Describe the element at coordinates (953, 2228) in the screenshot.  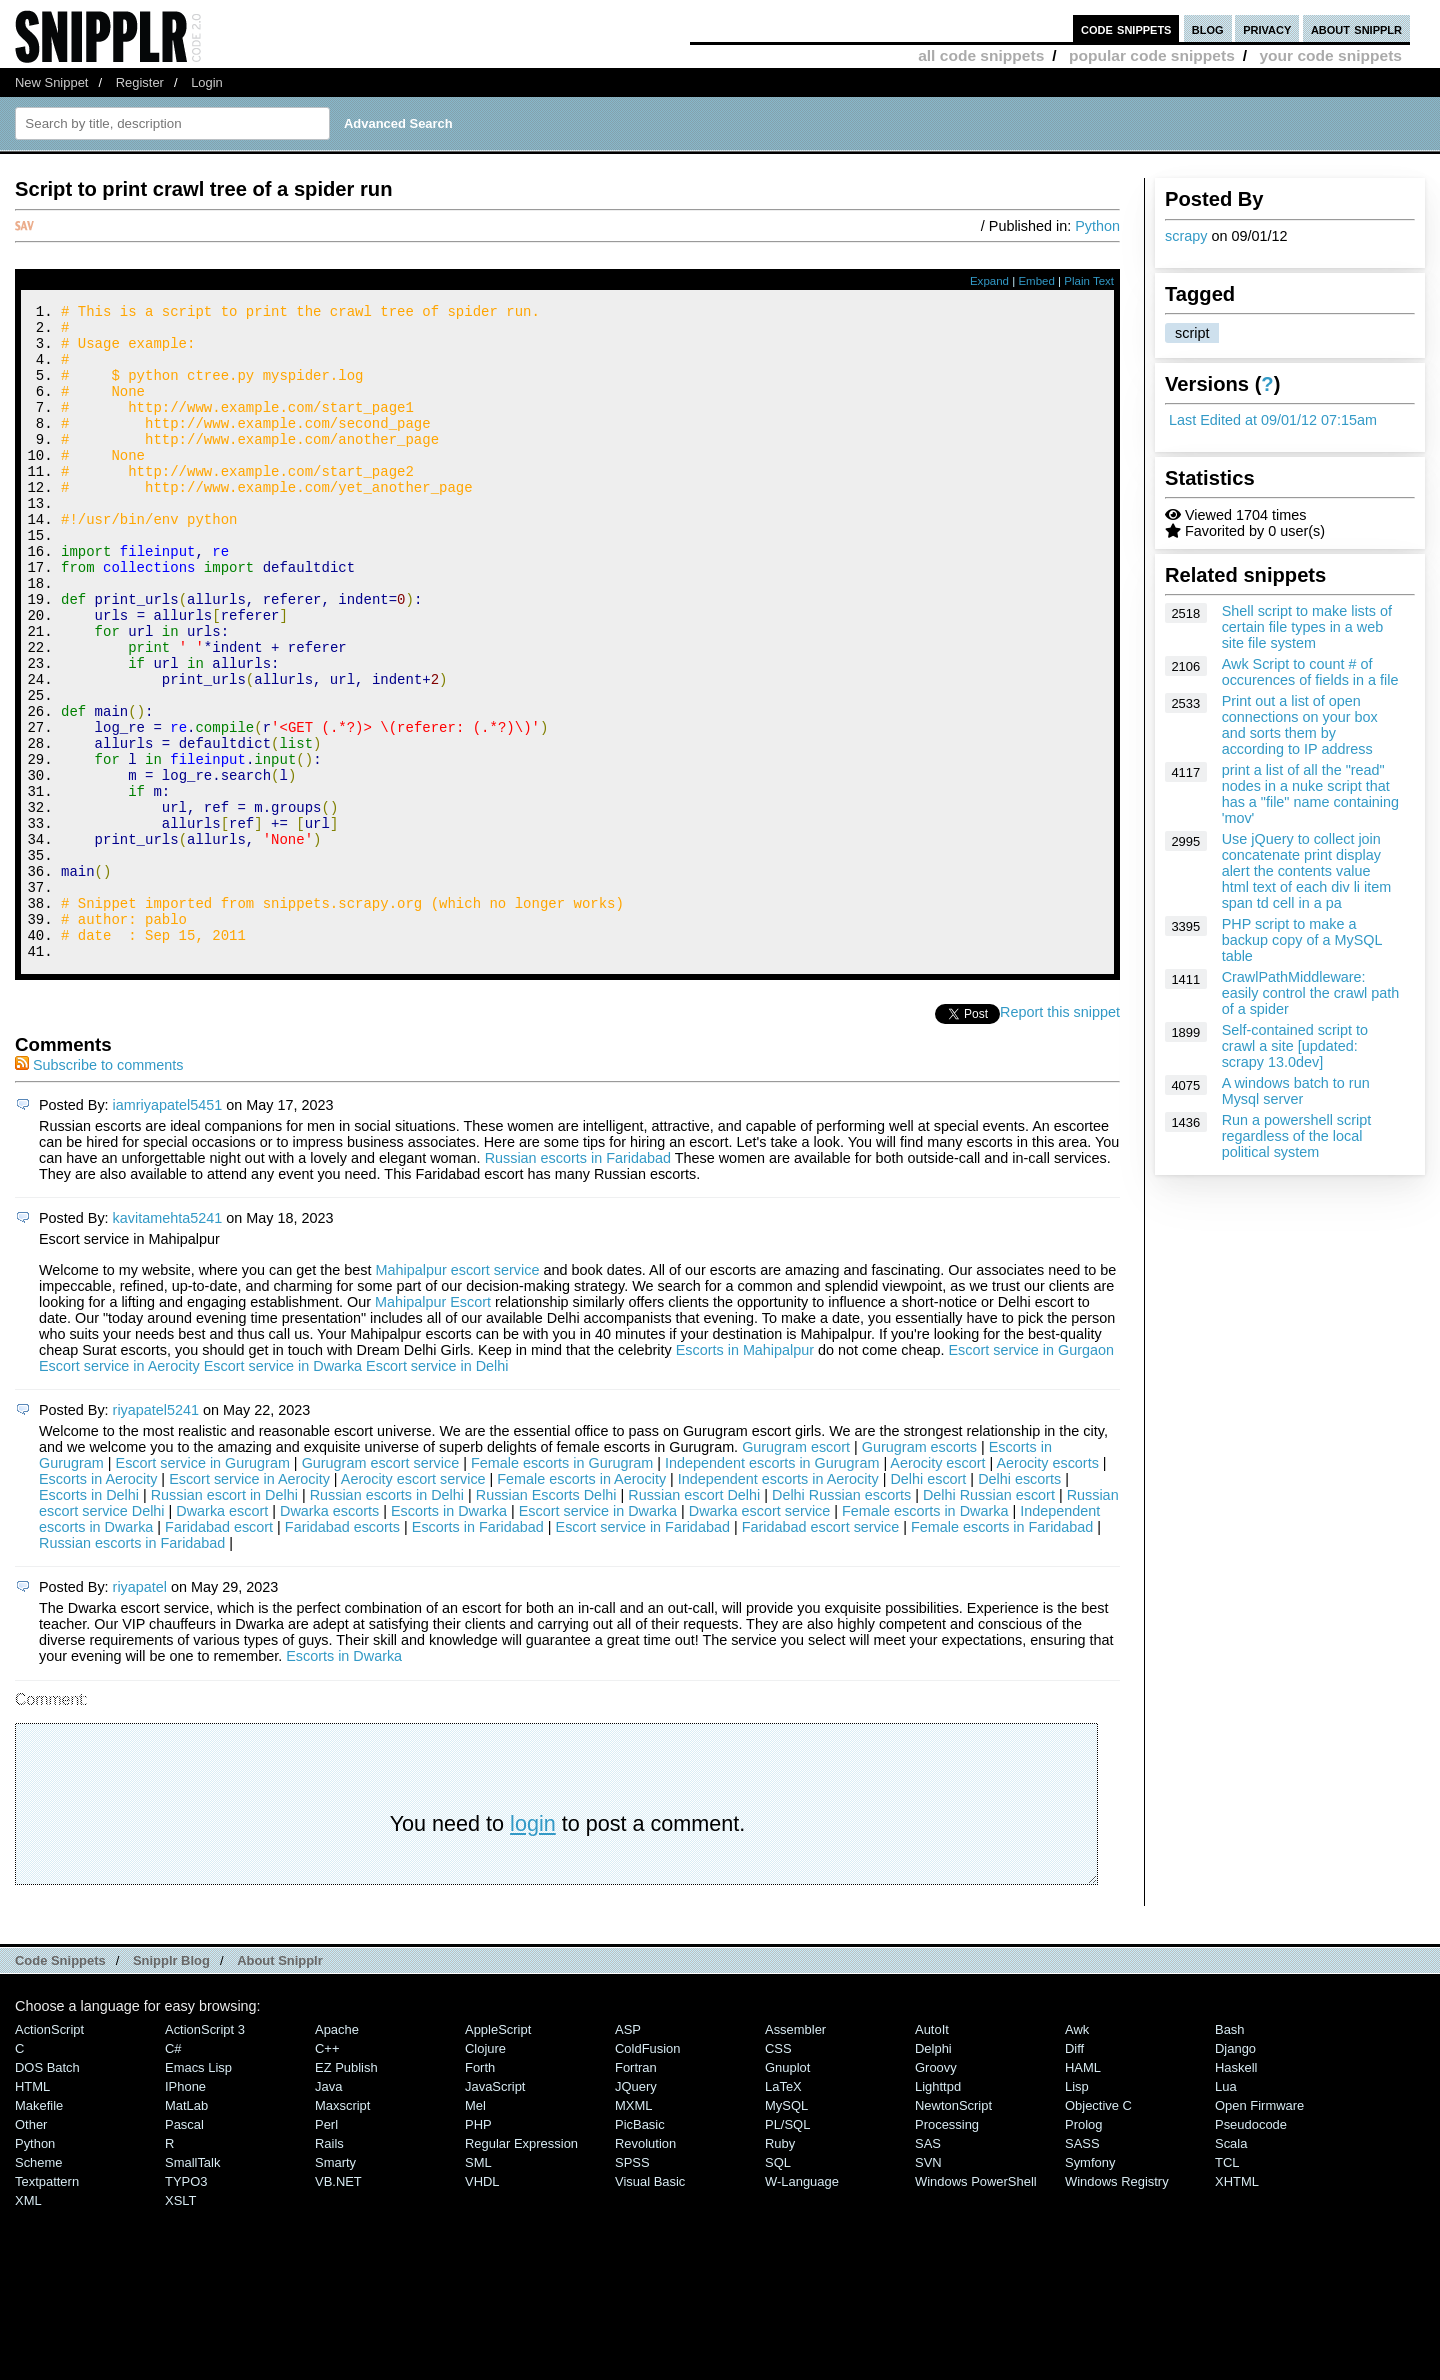
I see `NewtonScript` at that location.